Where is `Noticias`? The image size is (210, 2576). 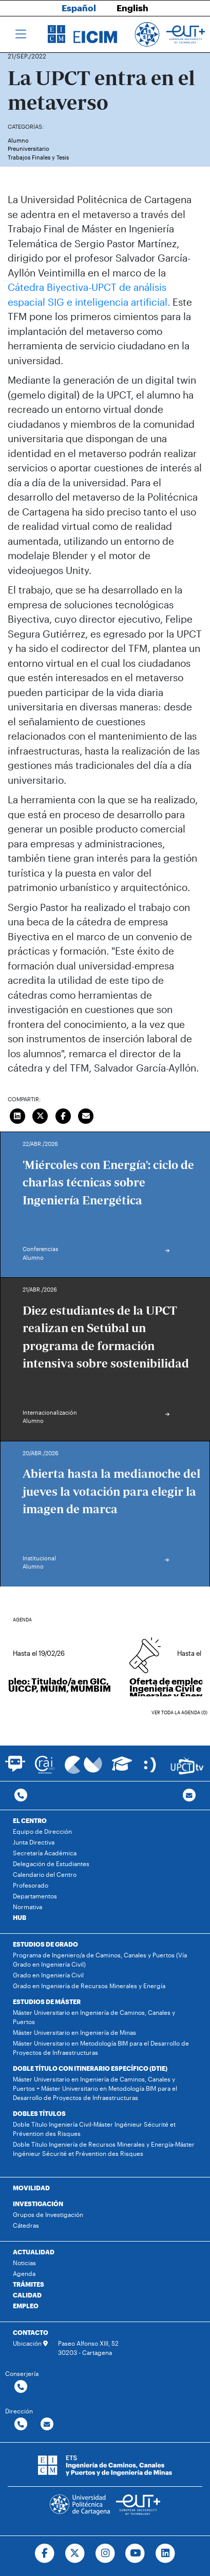
Noticias is located at coordinates (24, 2262).